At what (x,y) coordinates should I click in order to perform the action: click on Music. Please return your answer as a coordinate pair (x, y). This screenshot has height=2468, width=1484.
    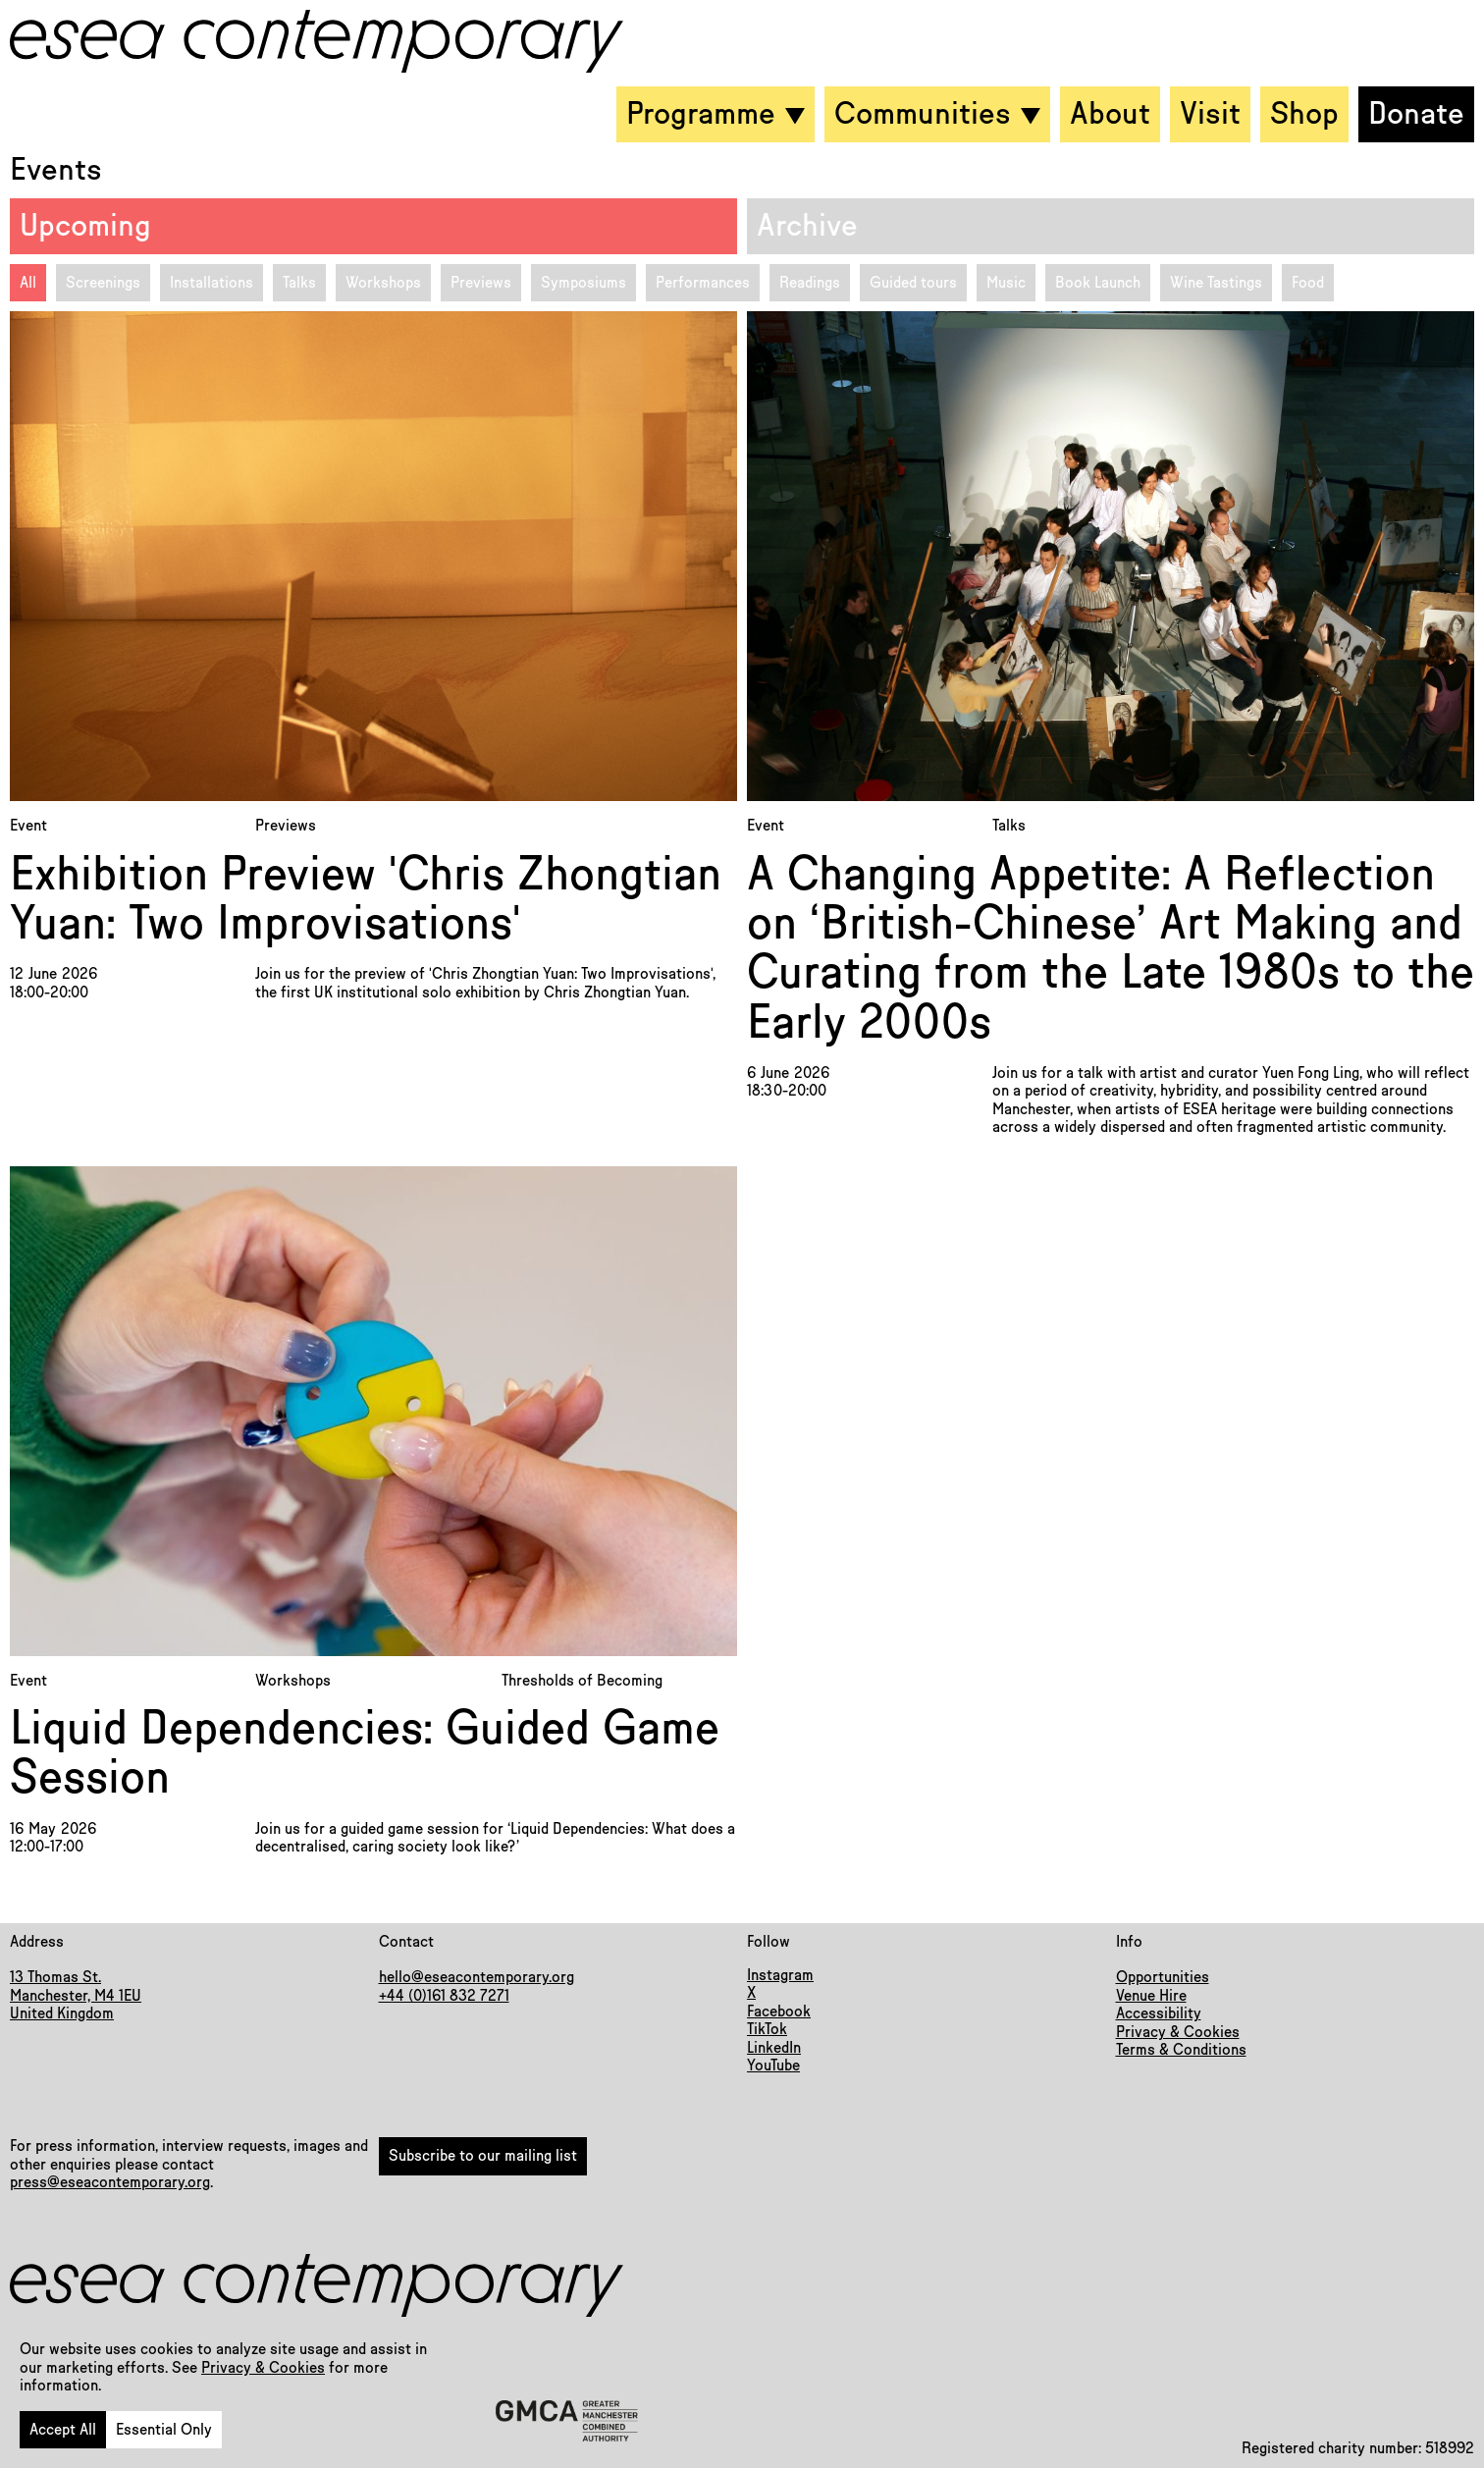
    Looking at the image, I should click on (1006, 283).